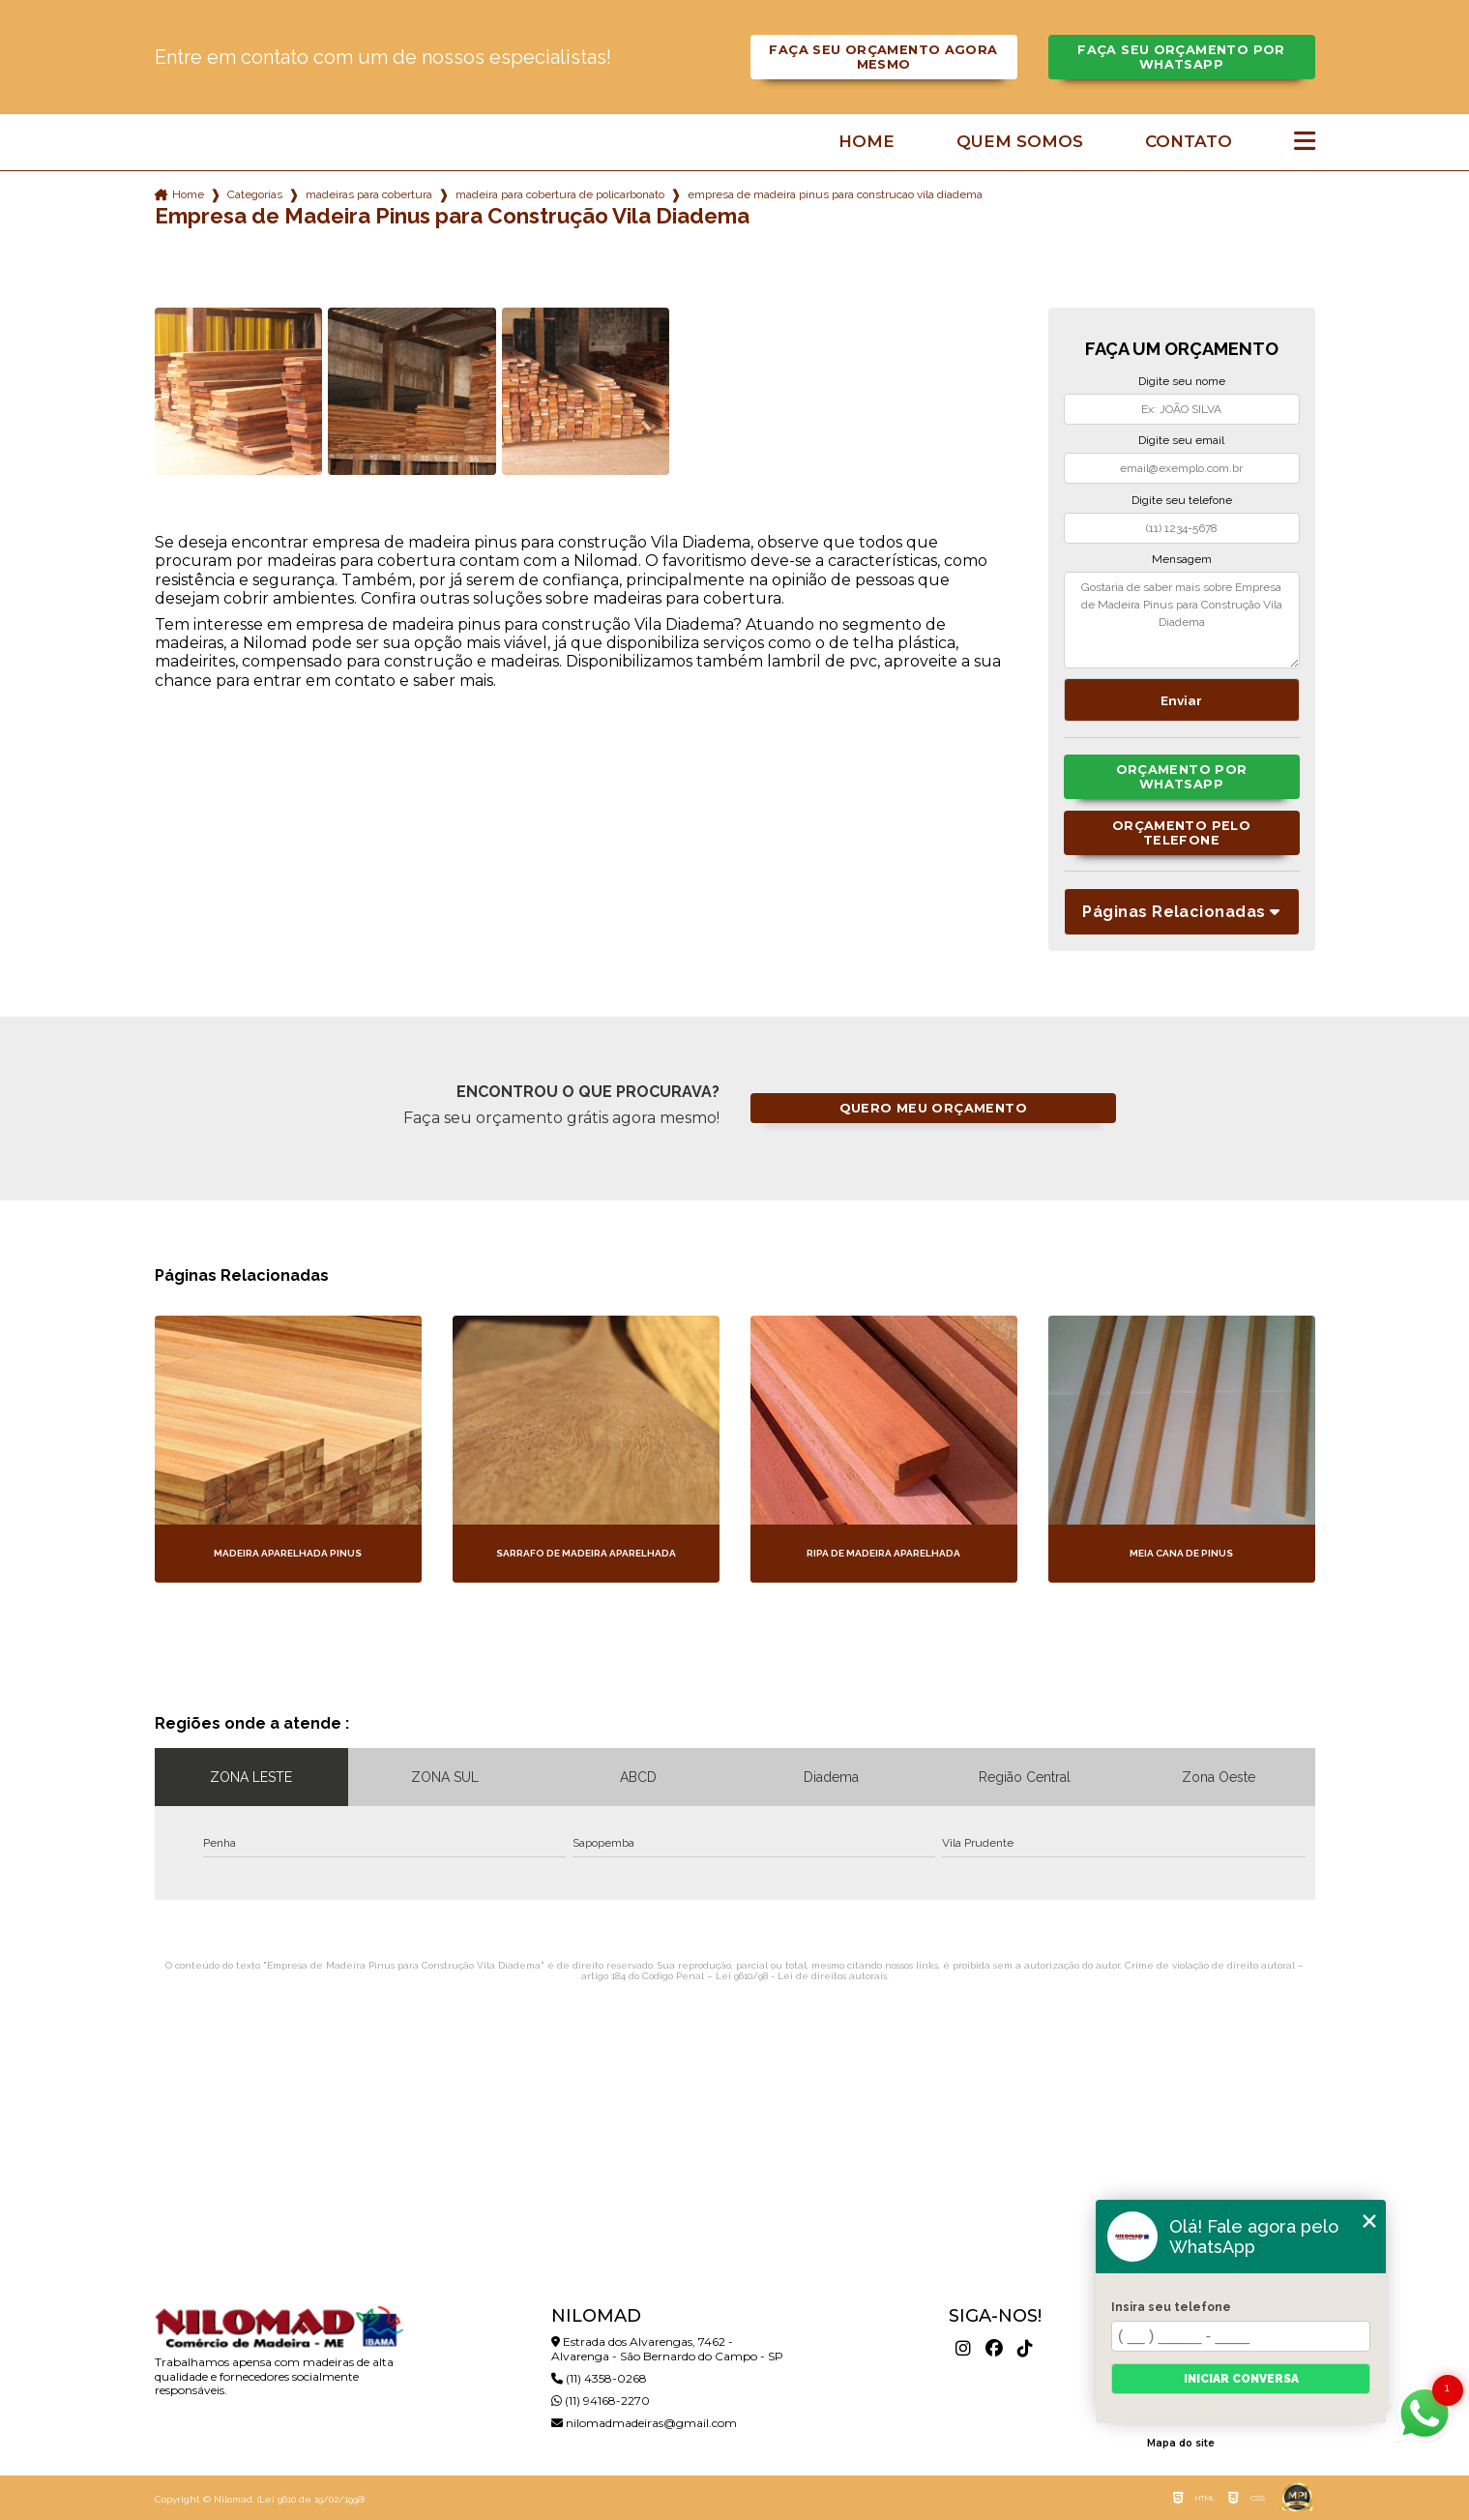 This screenshot has width=1469, height=2520. Describe the element at coordinates (559, 194) in the screenshot. I see `madeira para cobertura de policarbonato` at that location.